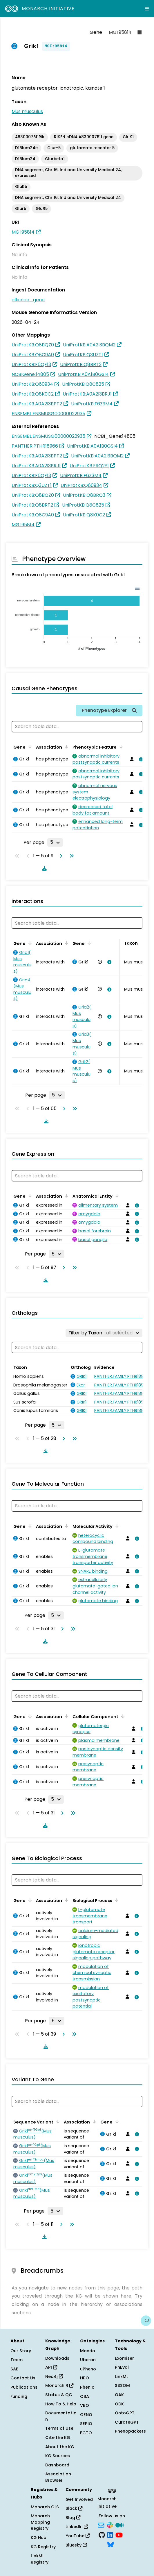 This screenshot has height=2576, width=154. What do you see at coordinates (84, 2378) in the screenshot?
I see `HPO` at bounding box center [84, 2378].